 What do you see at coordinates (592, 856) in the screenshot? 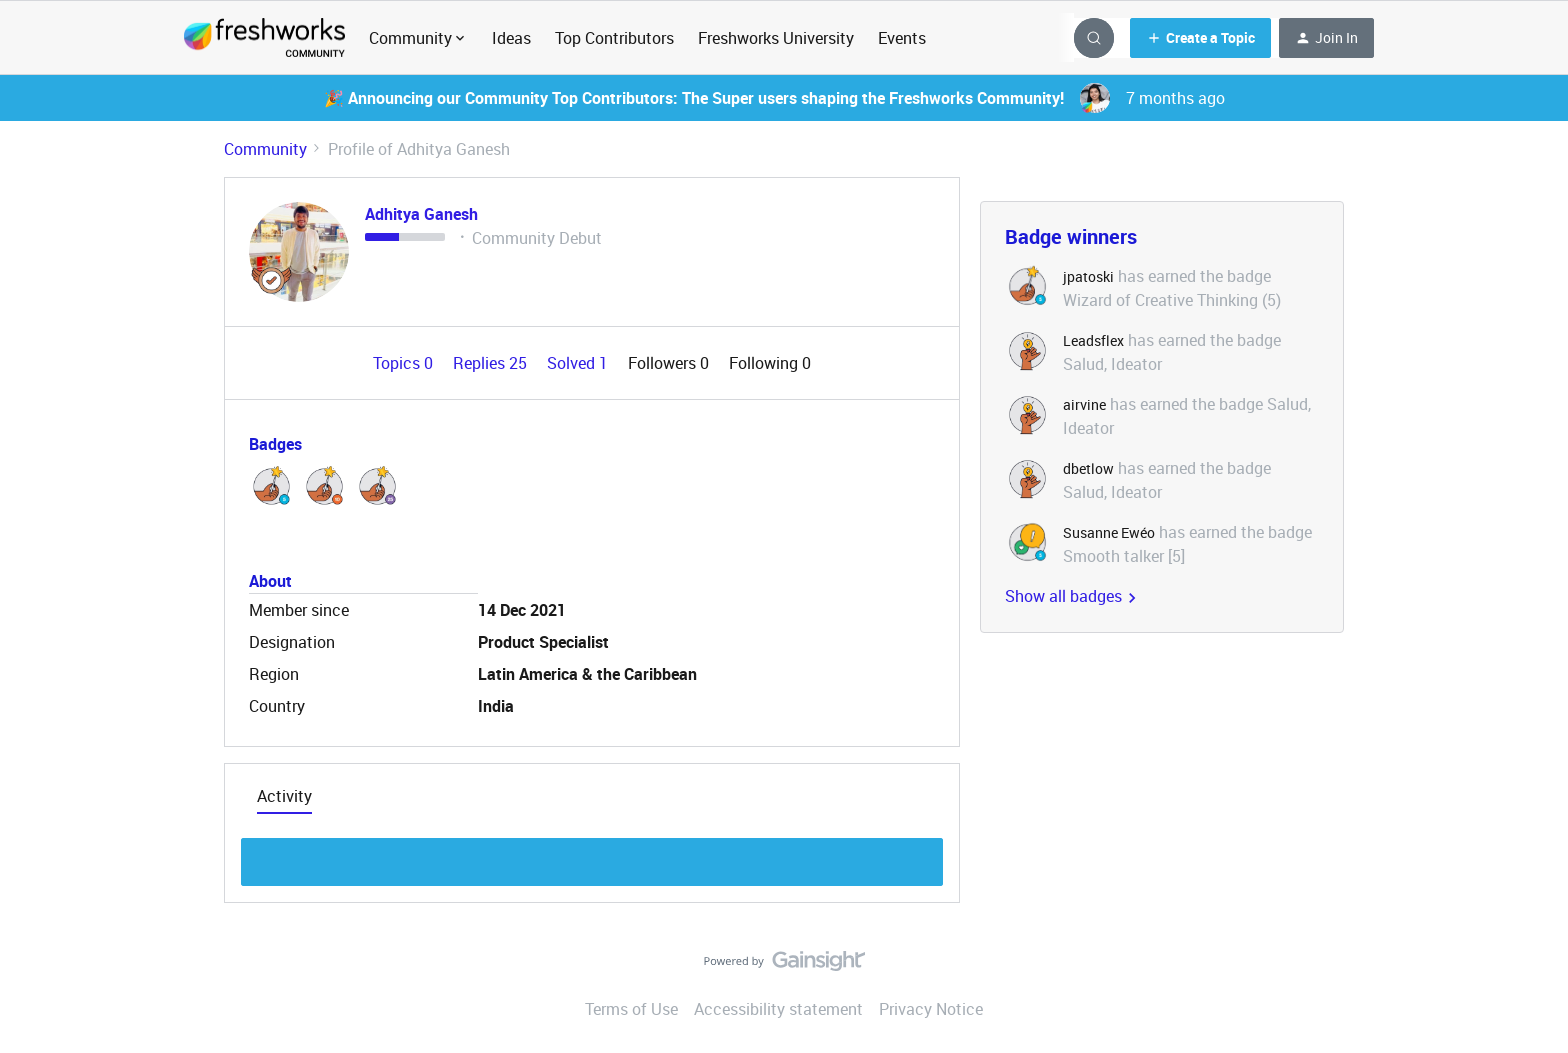
I see `Show more discussion threads` at bounding box center [592, 856].